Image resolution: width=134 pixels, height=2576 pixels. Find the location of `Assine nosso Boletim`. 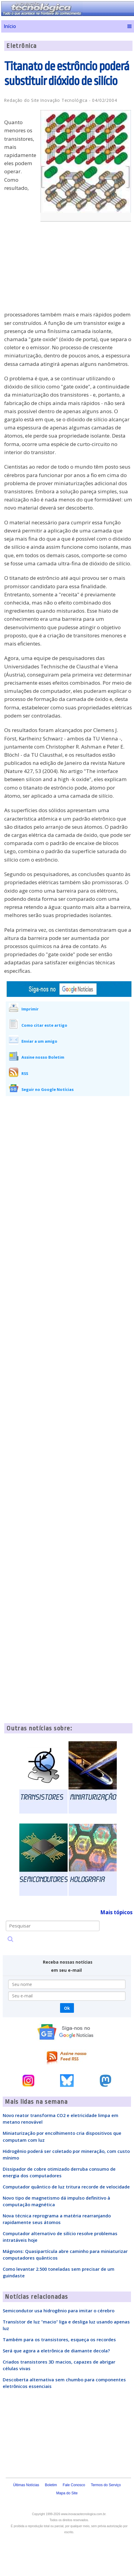

Assine nosso Boletim is located at coordinates (42, 1057).